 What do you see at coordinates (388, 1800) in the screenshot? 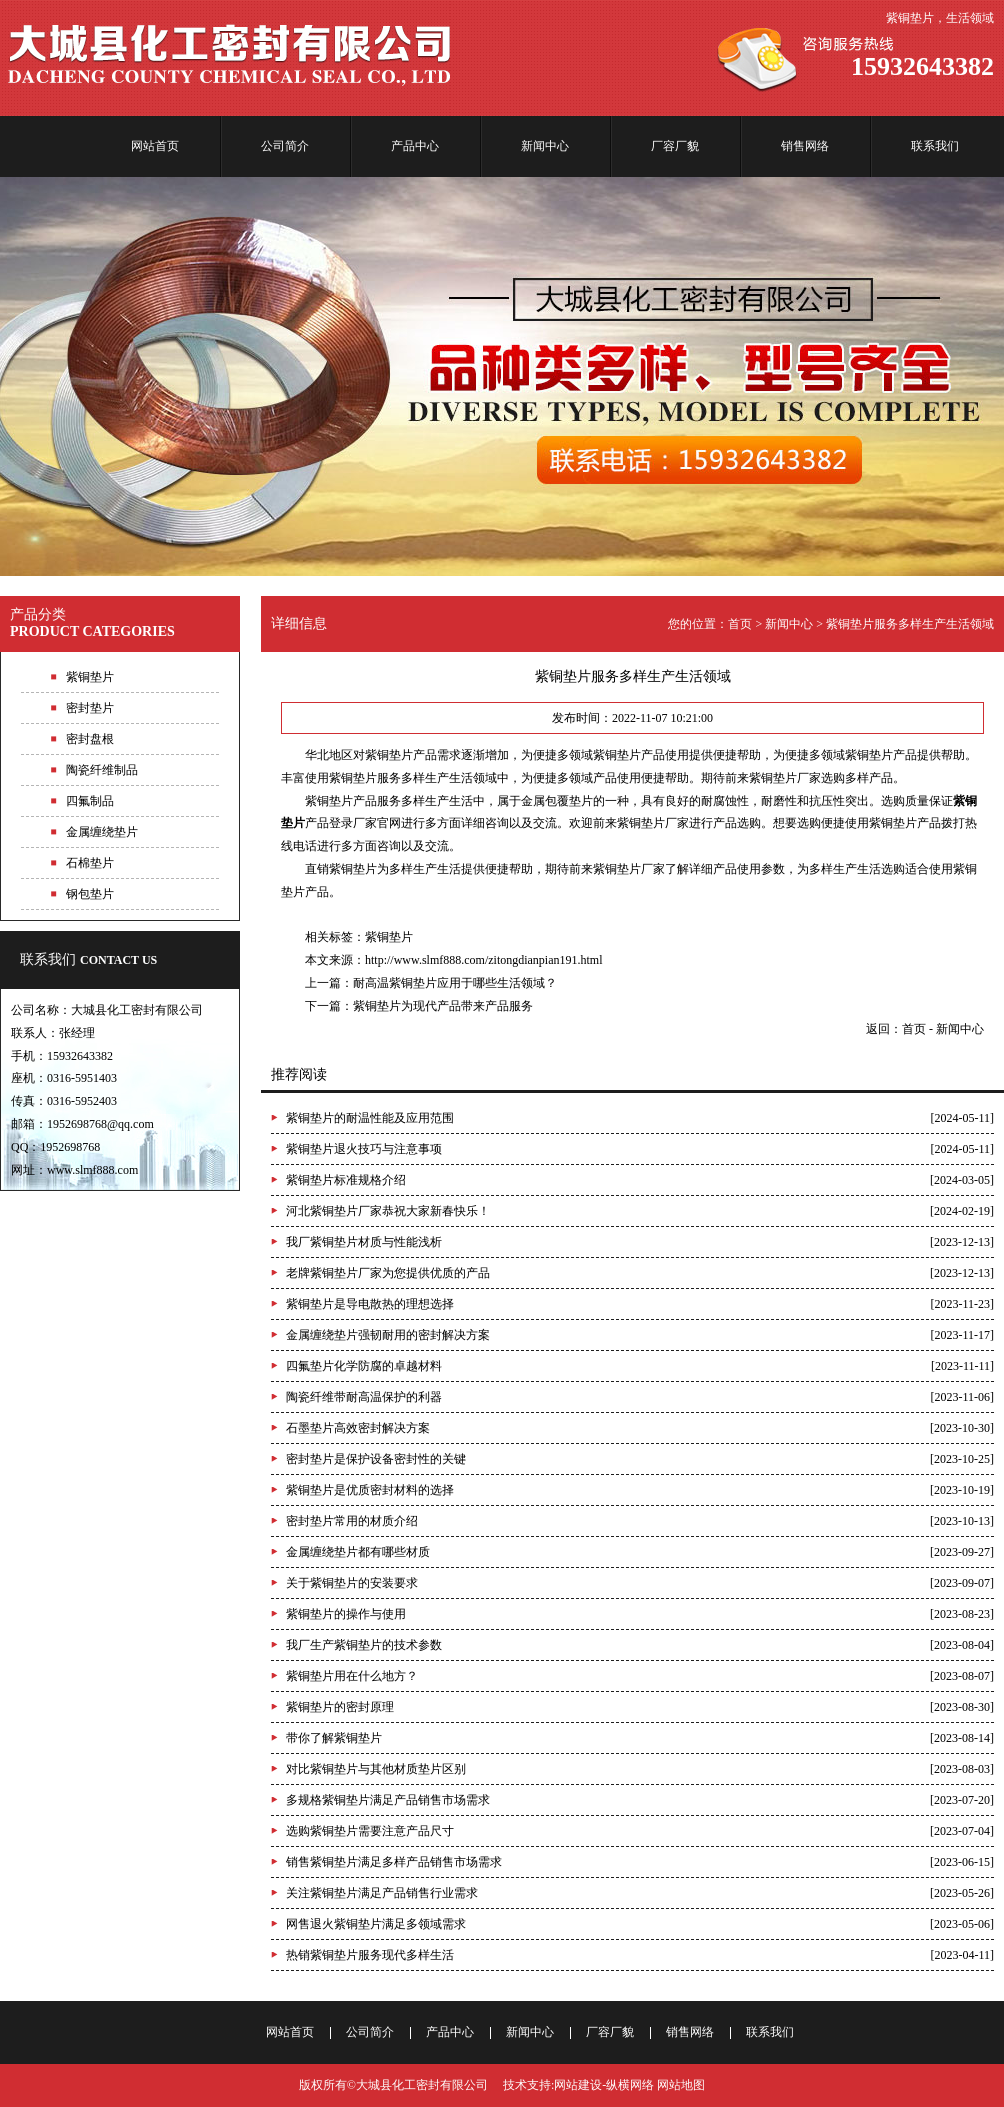
I see `多规格紫铜垫片满足产品销售市场需求` at bounding box center [388, 1800].